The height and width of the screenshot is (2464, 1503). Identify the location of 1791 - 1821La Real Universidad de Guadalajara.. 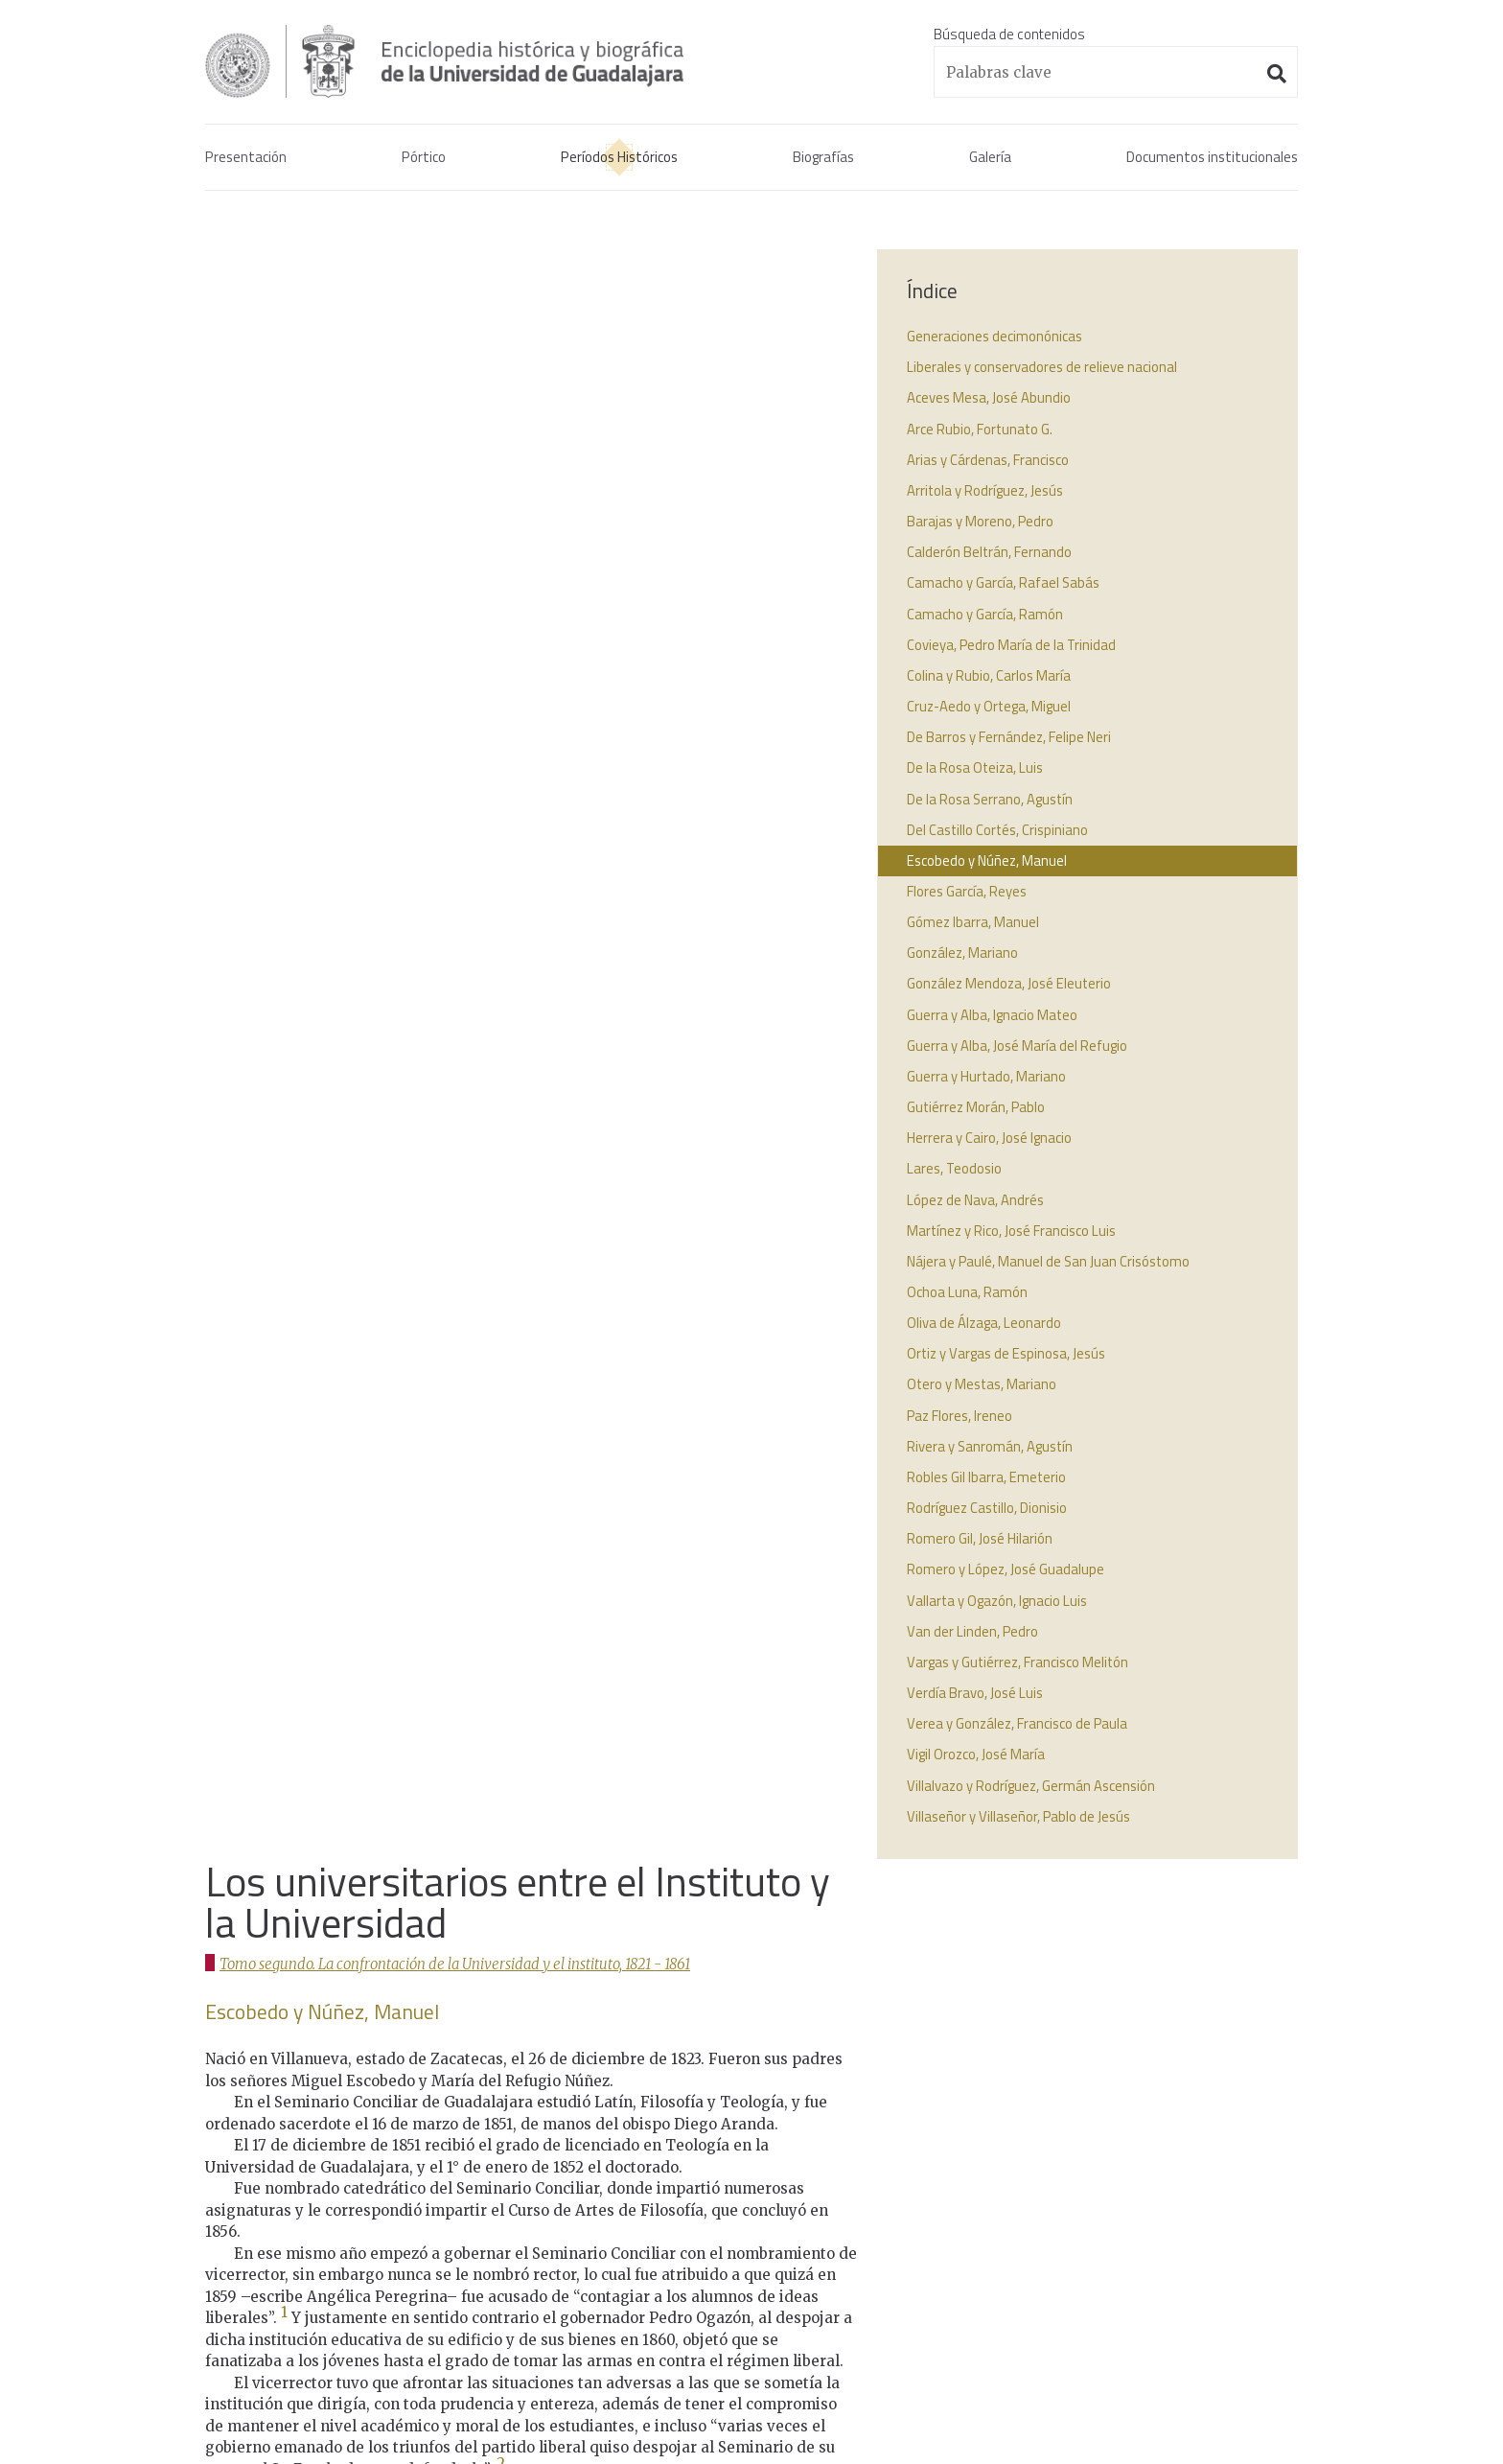
(730, 2053).